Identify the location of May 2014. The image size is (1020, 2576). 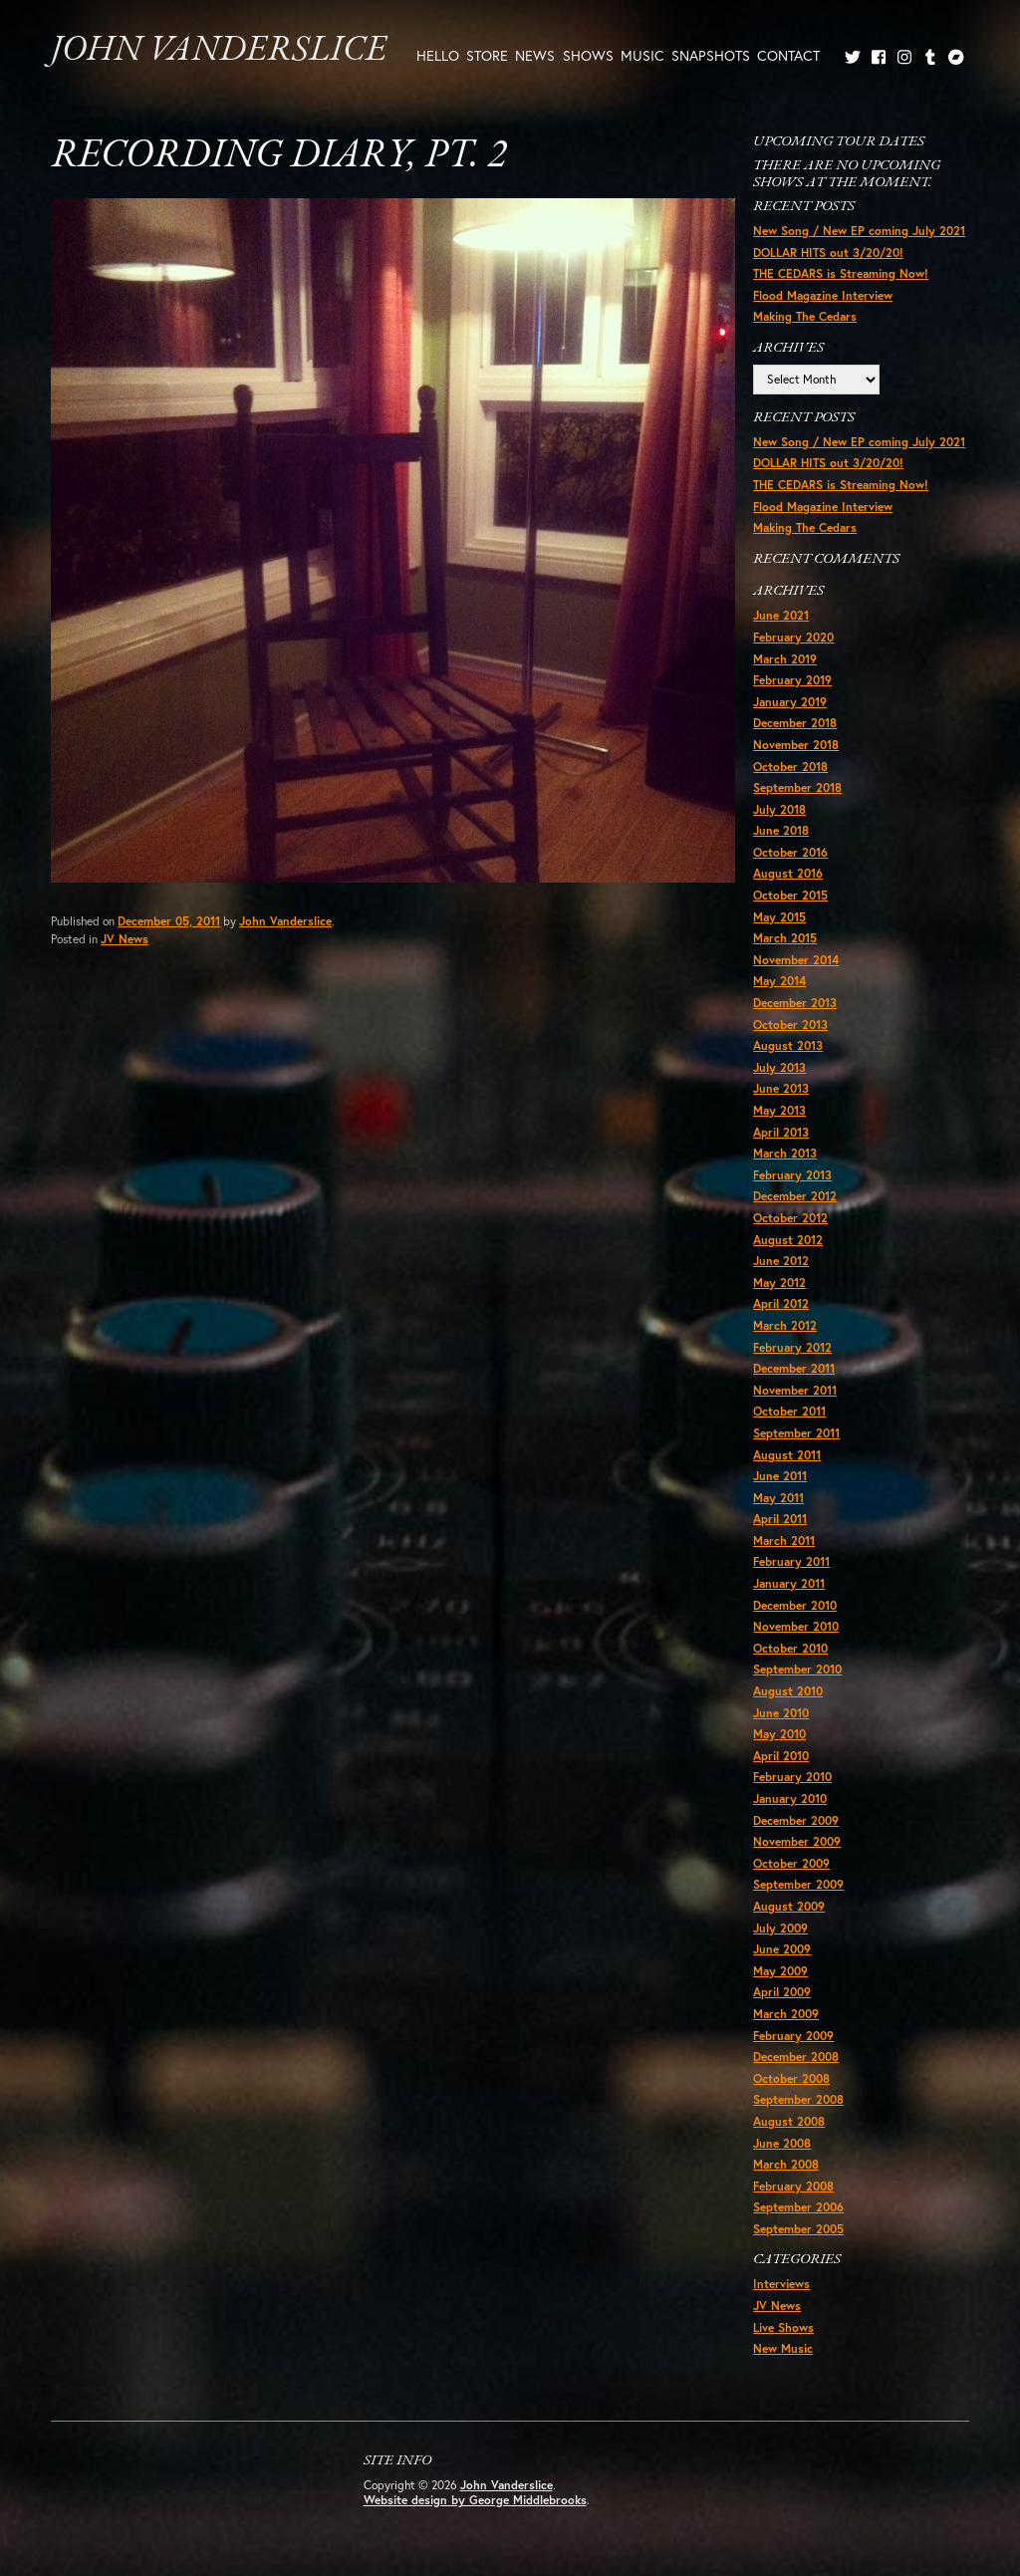
(779, 980).